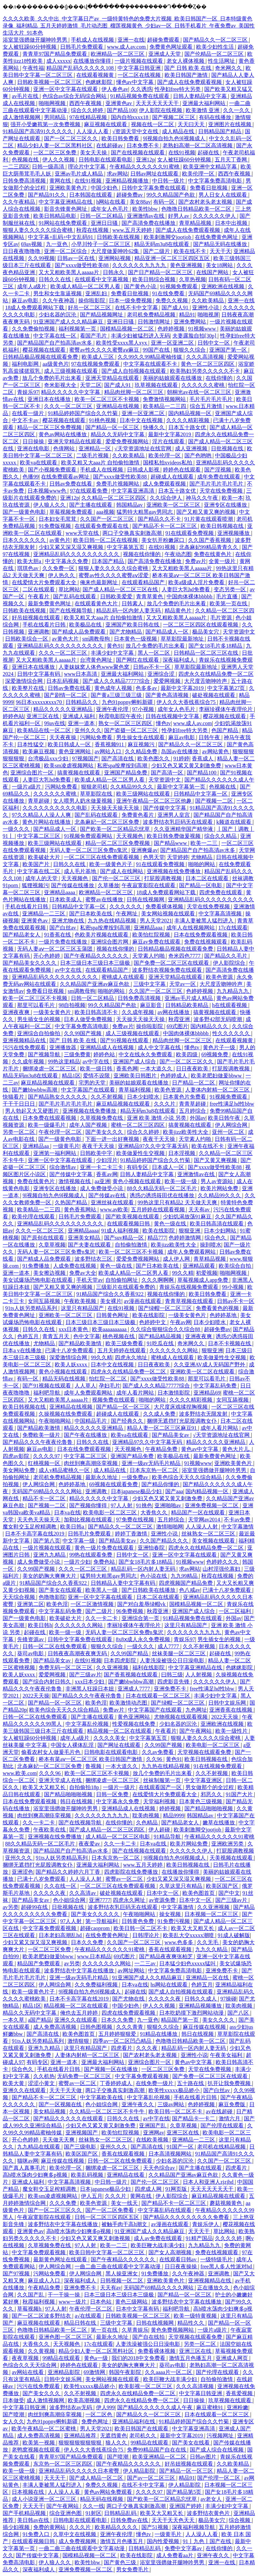  Describe the element at coordinates (171, 2104) in the screenshot. I see `三级av网站` at that location.